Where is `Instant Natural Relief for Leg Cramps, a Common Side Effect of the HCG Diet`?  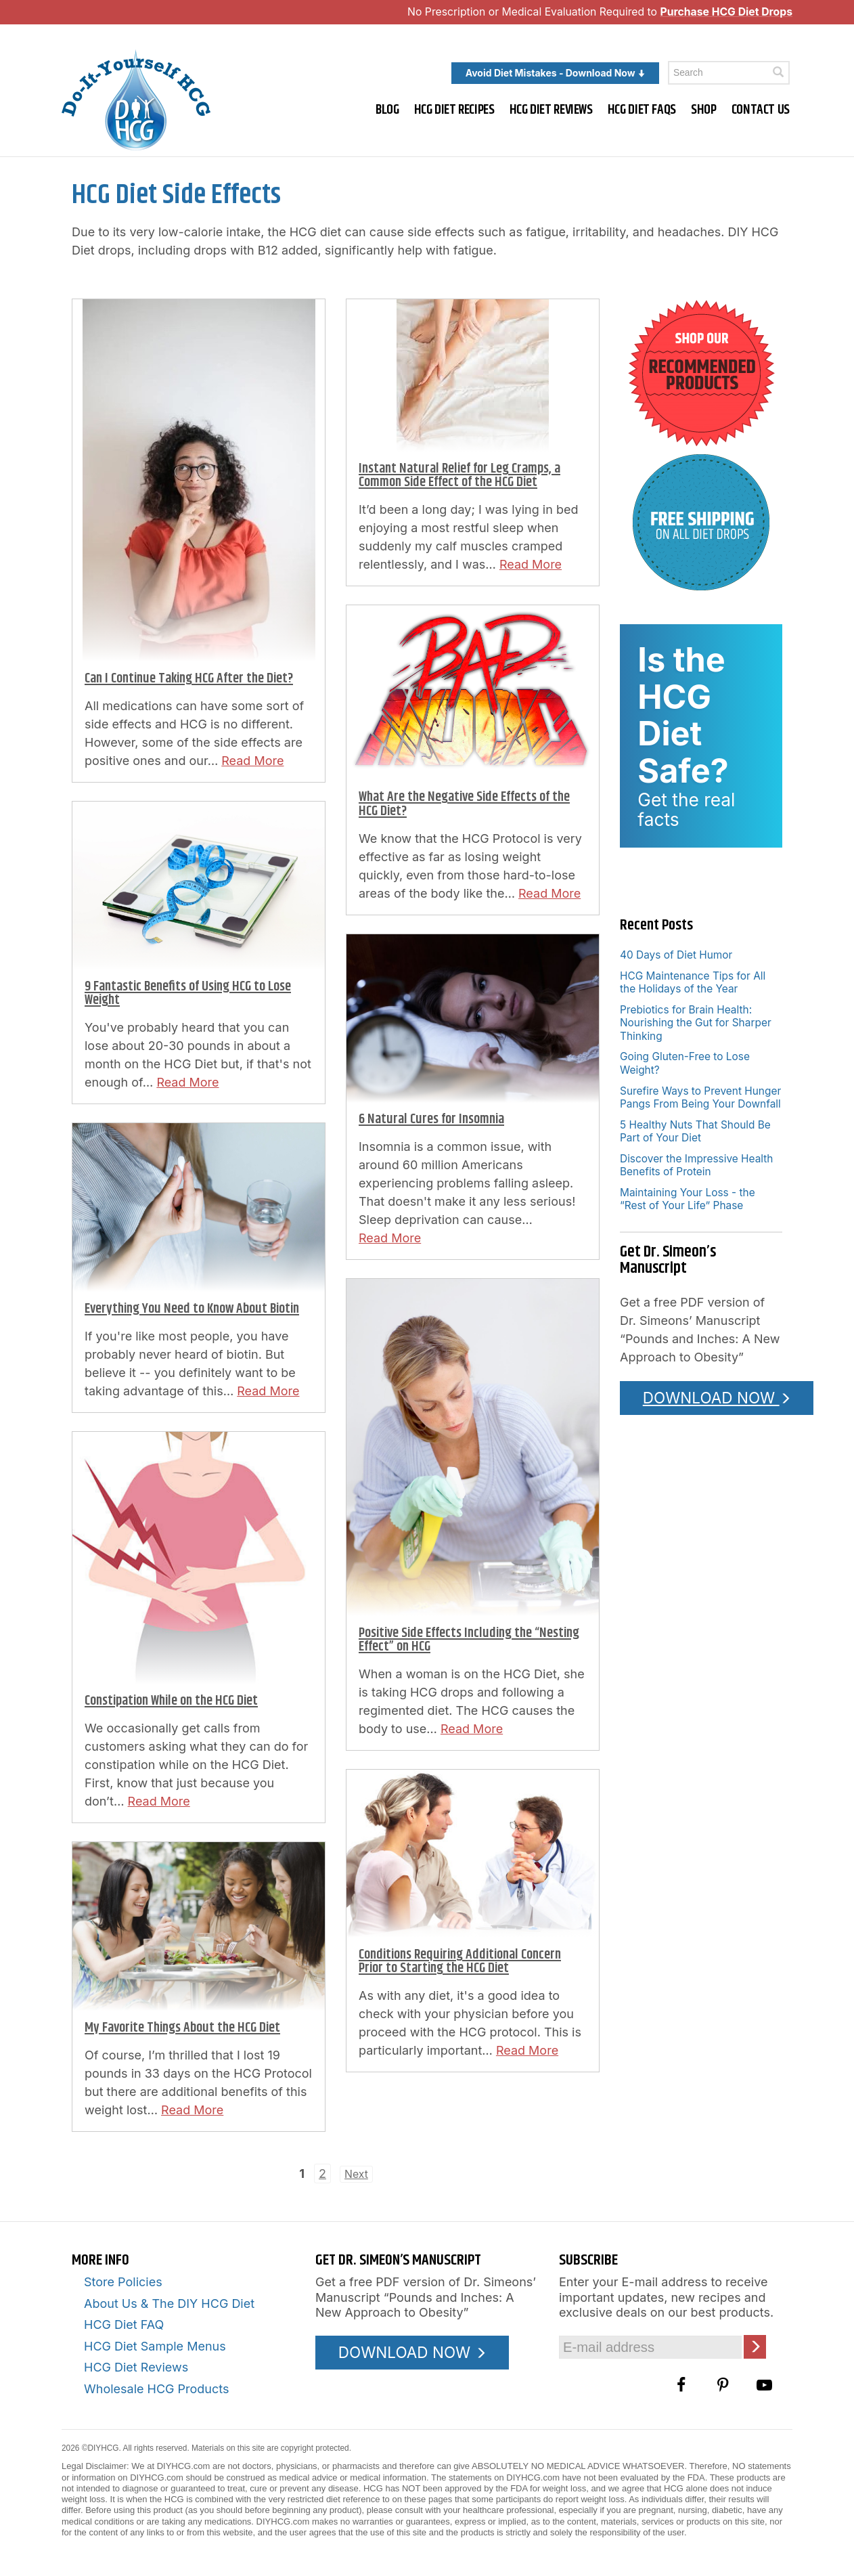 Instant Natural Relief for Leg Cramps, a Common Side Effect of the HCG Diet is located at coordinates (459, 475).